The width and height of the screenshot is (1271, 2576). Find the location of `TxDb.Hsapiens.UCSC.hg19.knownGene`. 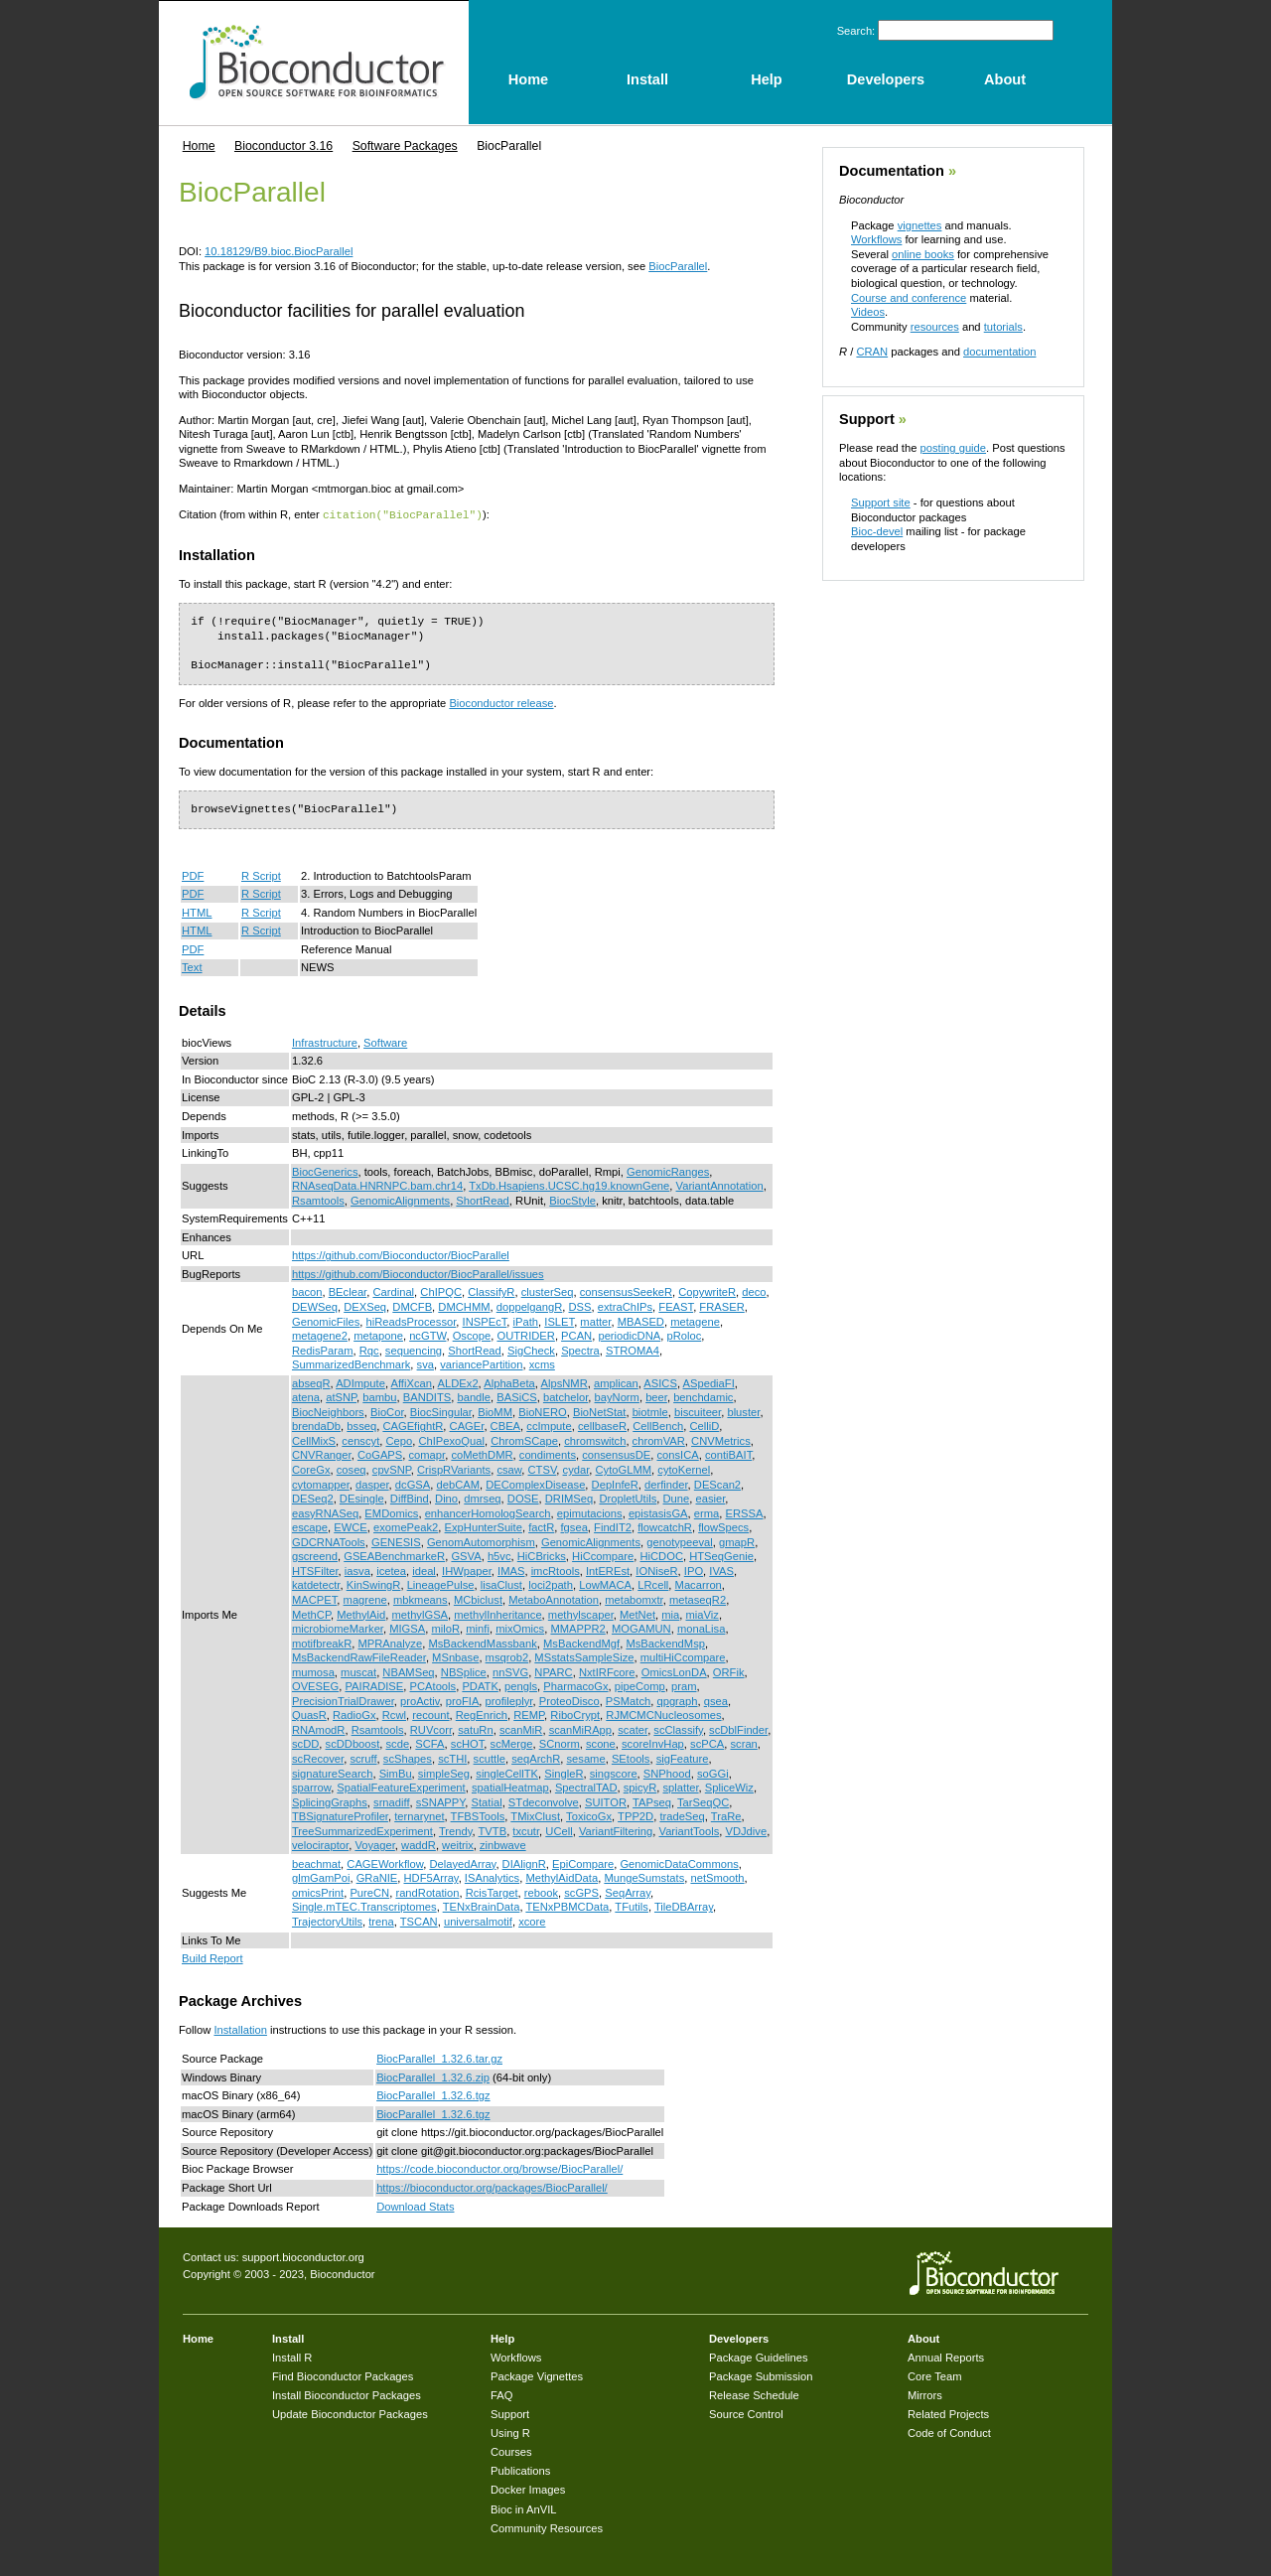

TxDb.Hsapiens.UCSC.hg19.knownGene is located at coordinates (569, 1185).